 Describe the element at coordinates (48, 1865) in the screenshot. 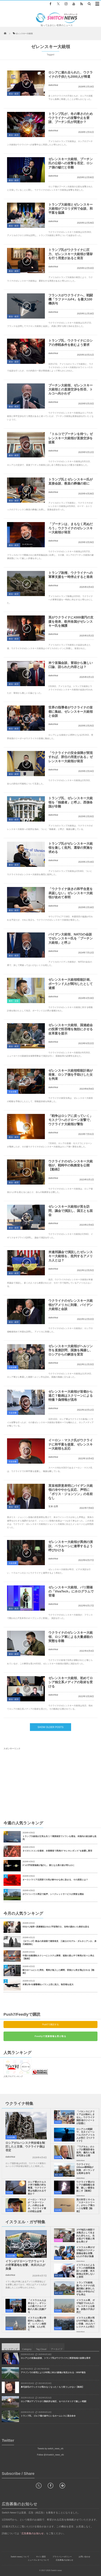

I see `2つの宇宙望遠鏡が協力し、新たな土星の姿が明らかに` at that location.